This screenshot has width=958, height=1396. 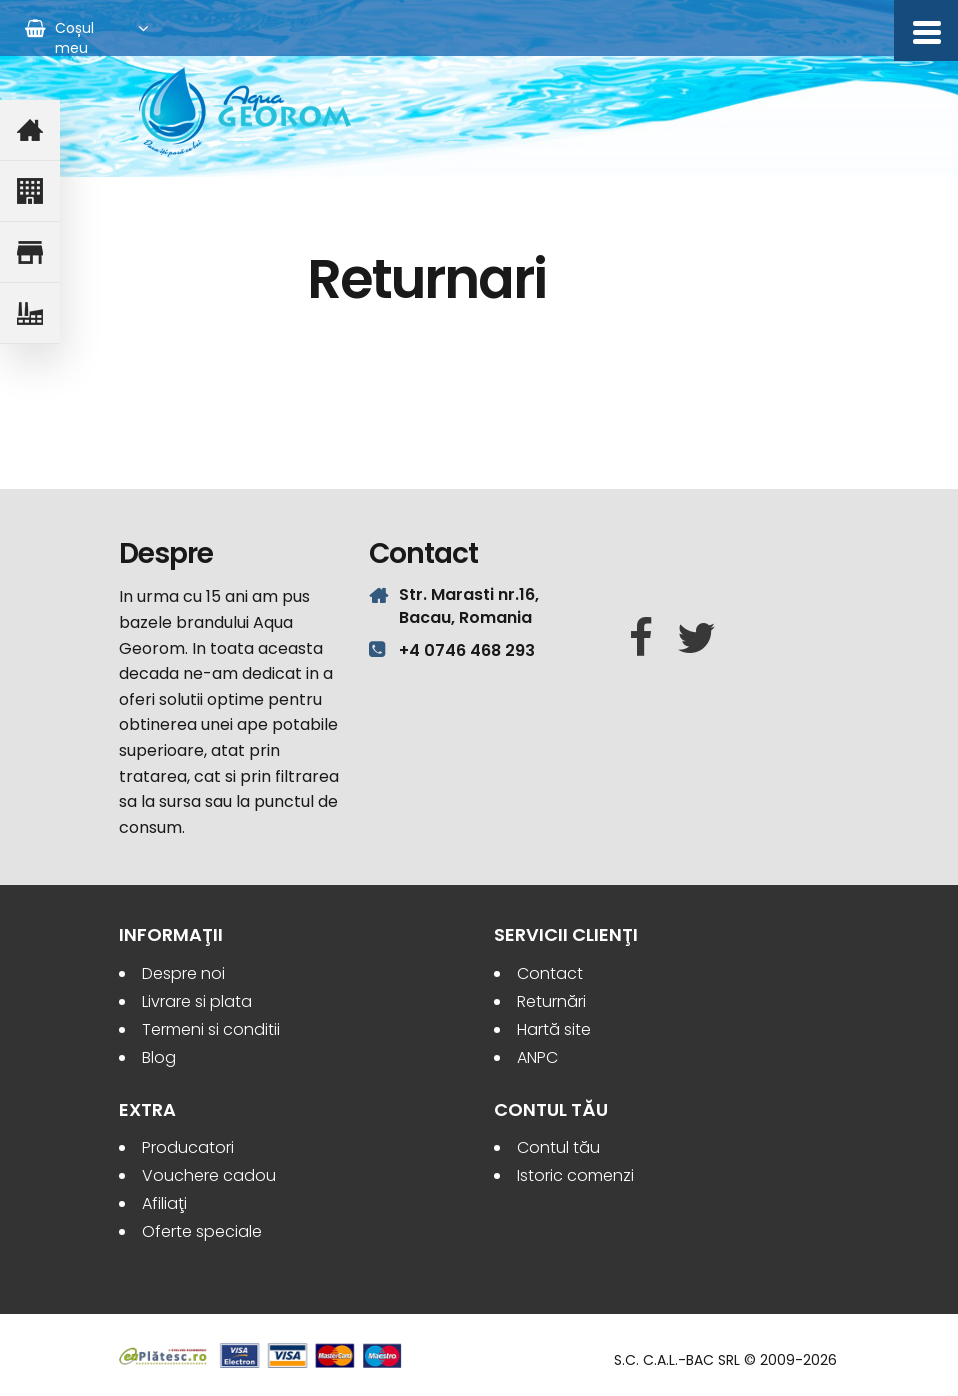 I want to click on Aqua Georom, so click(x=246, y=112).